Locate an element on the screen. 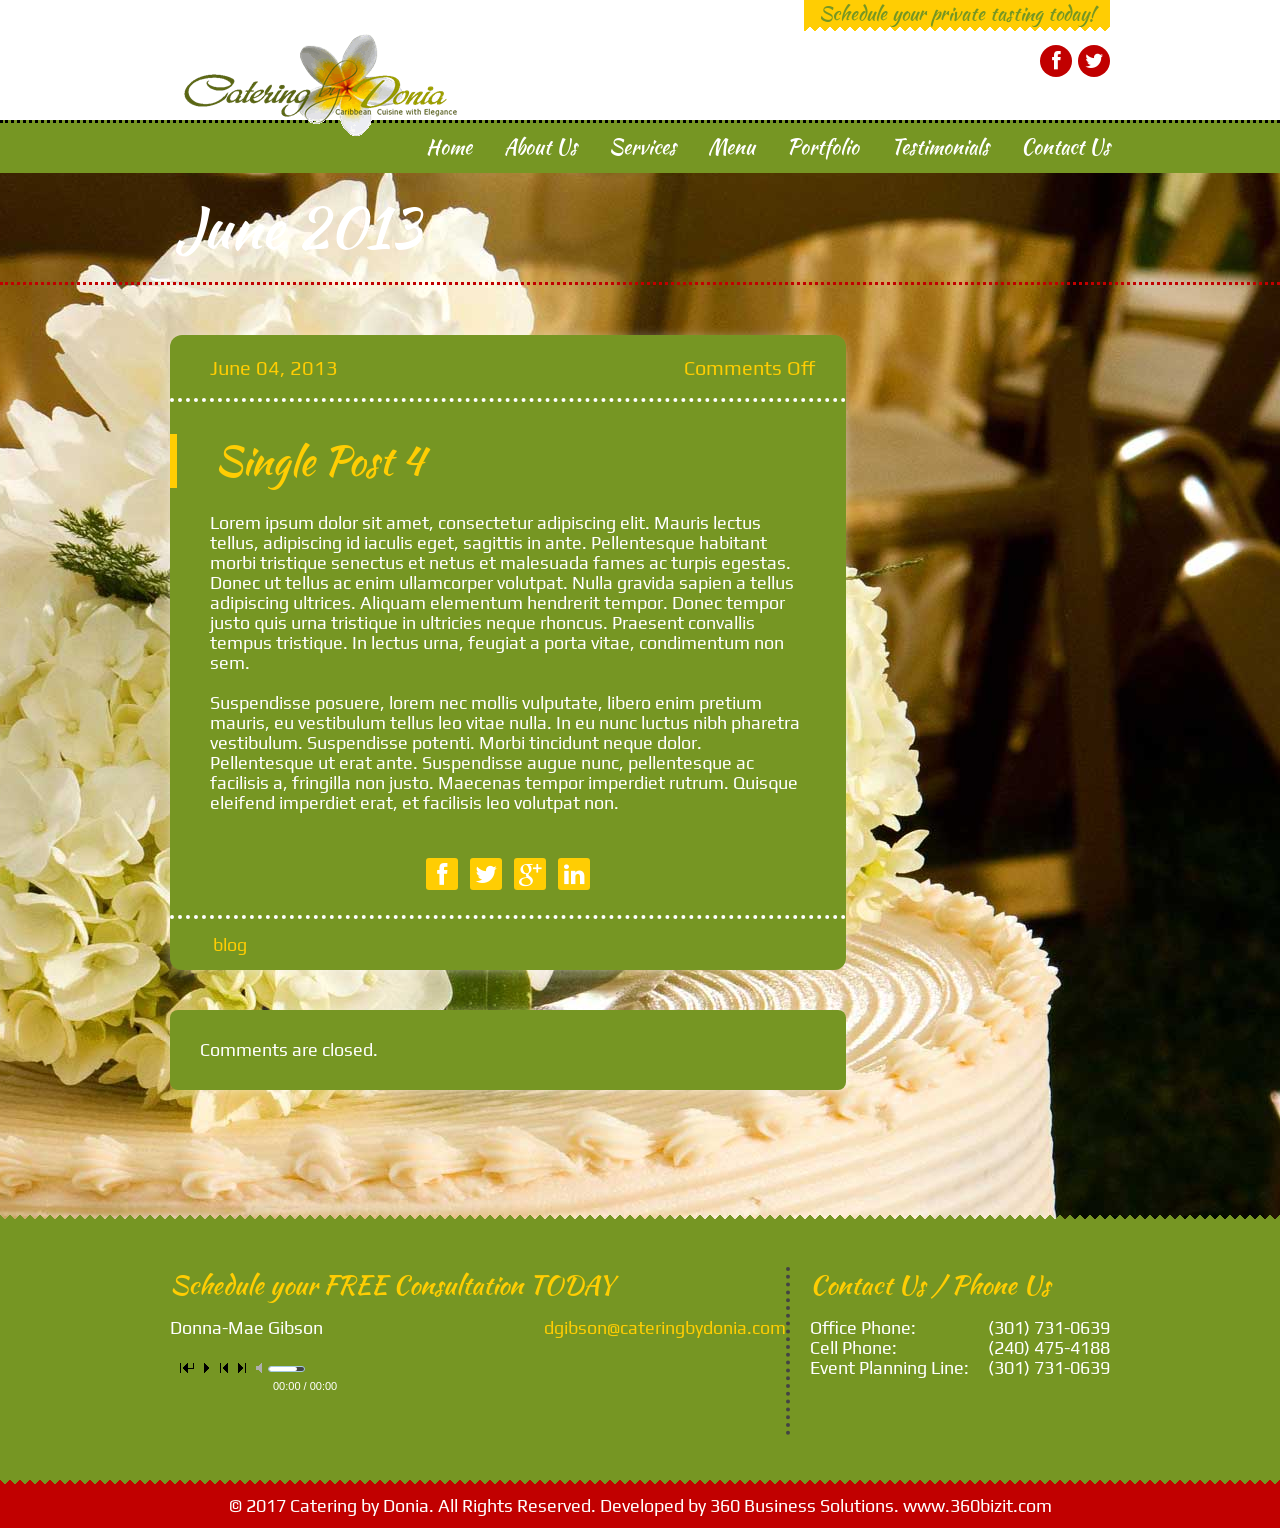  About Us is located at coordinates (541, 146).